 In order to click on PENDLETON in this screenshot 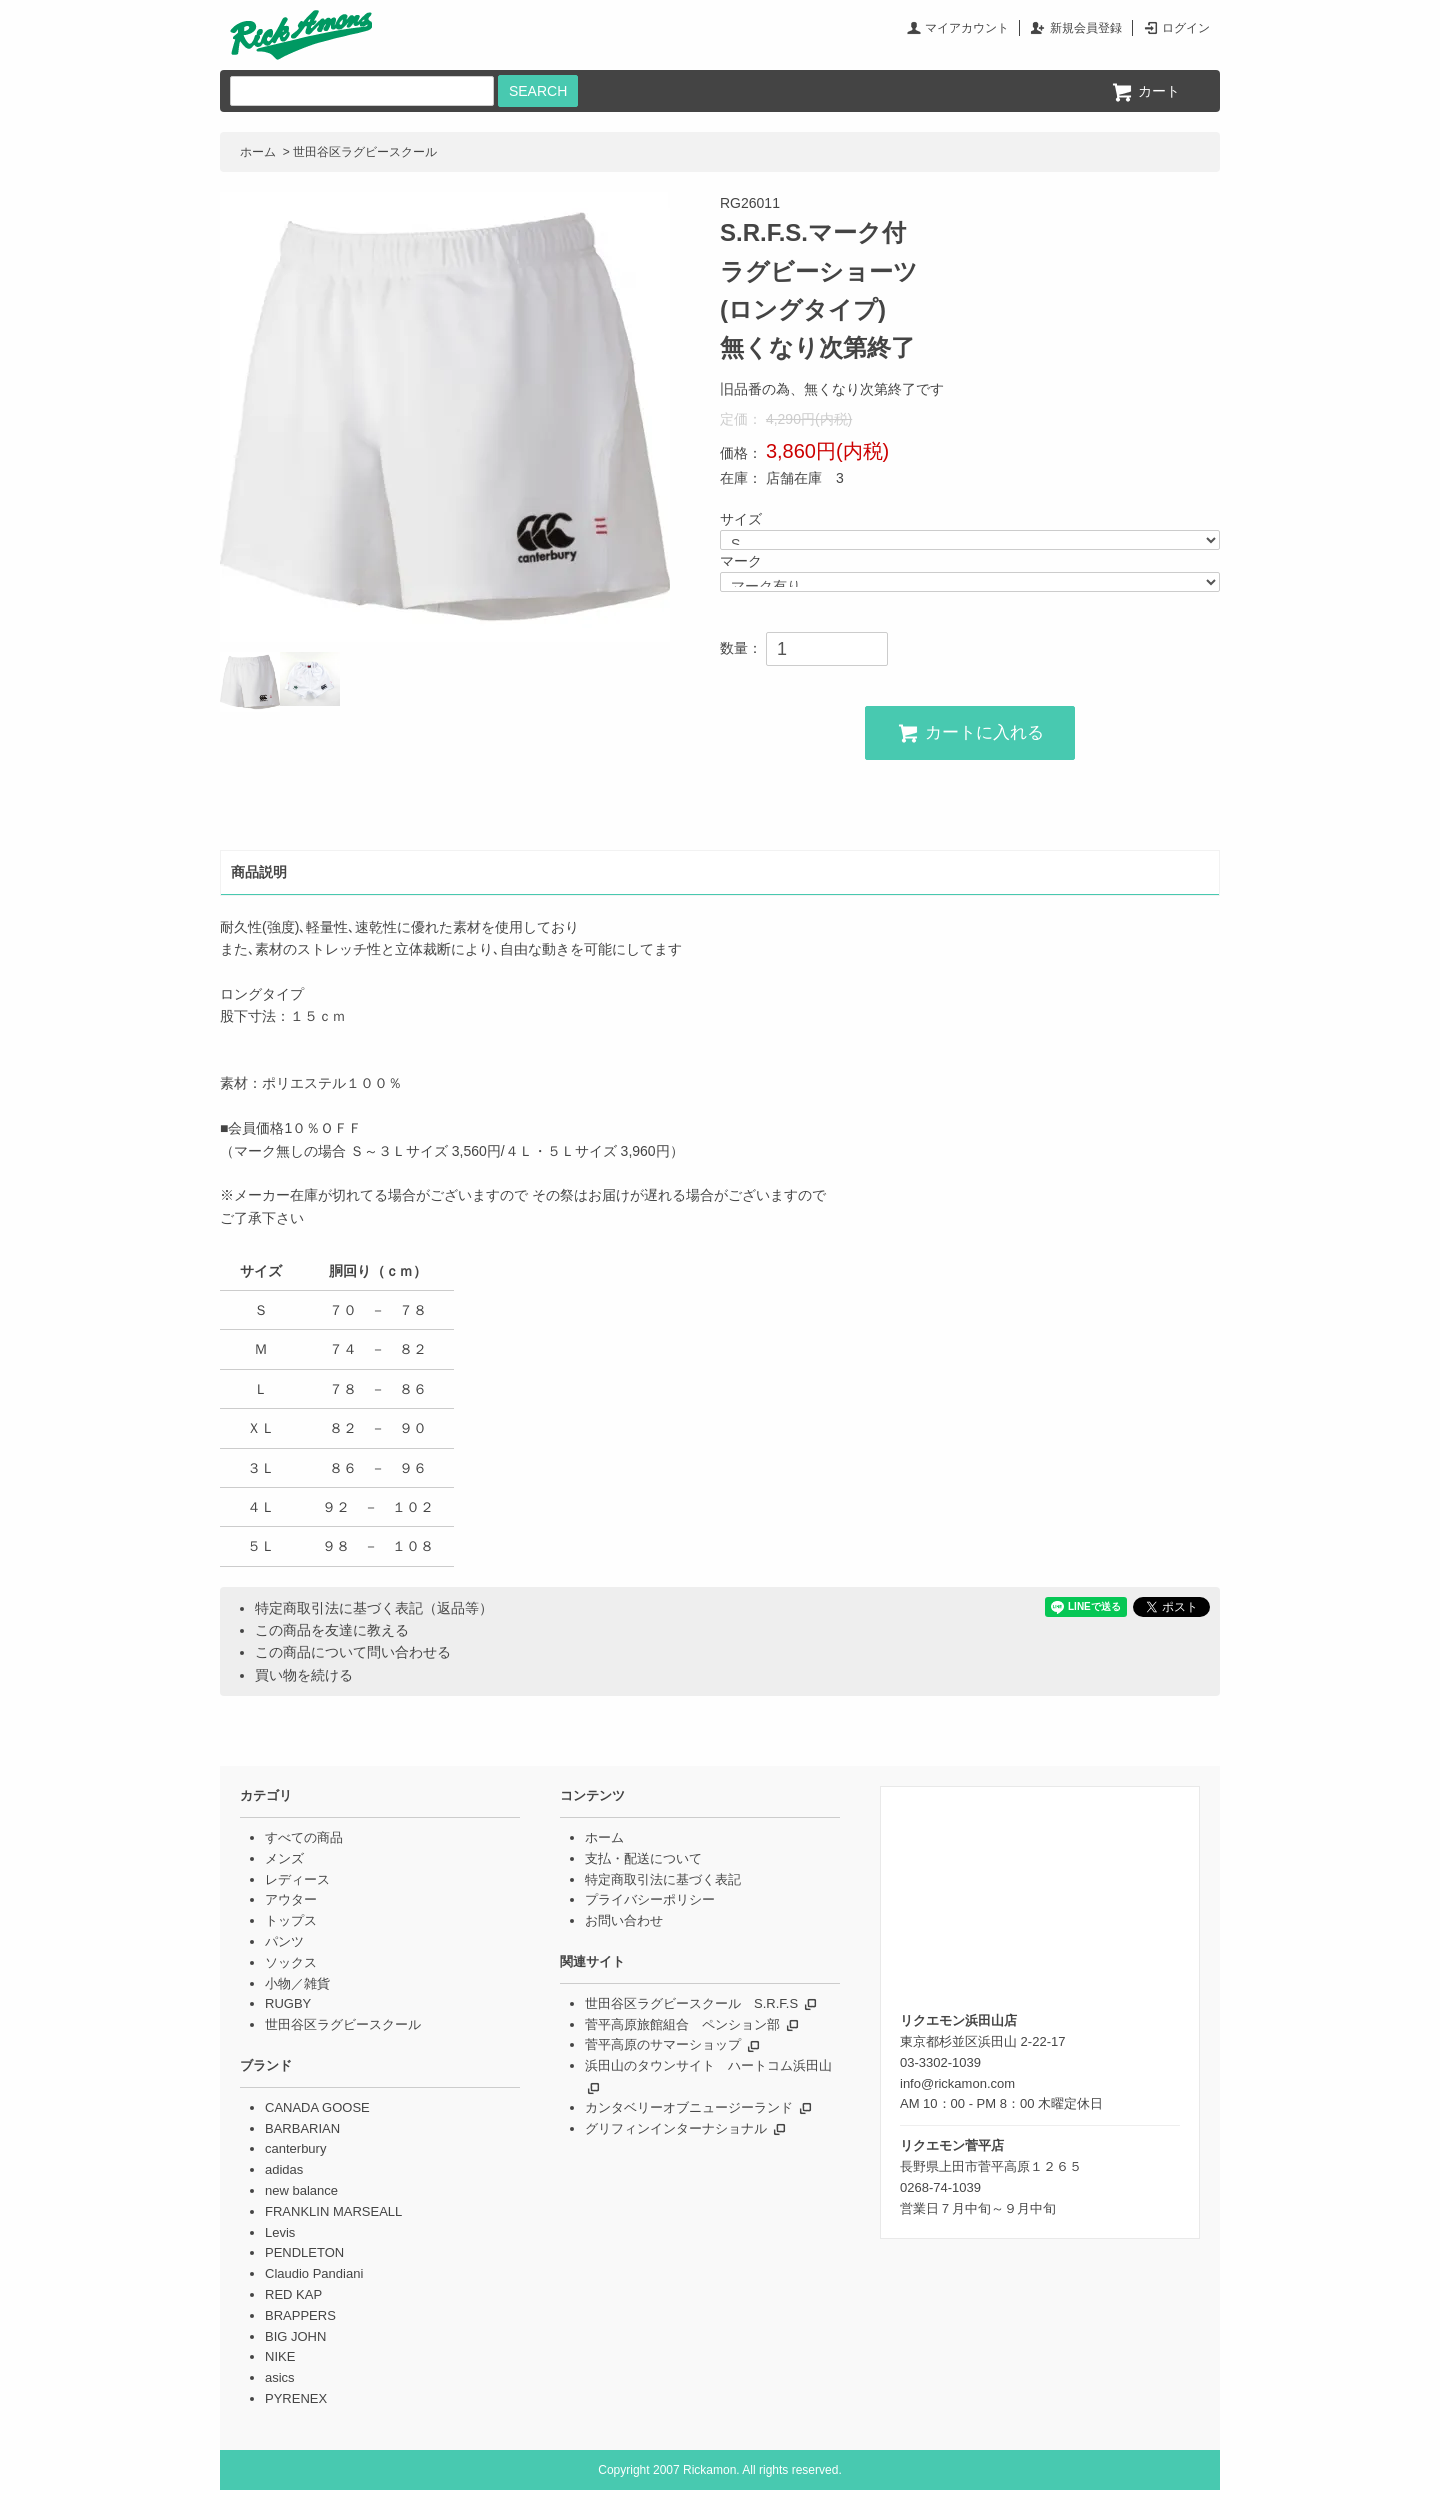, I will do `click(304, 2252)`.